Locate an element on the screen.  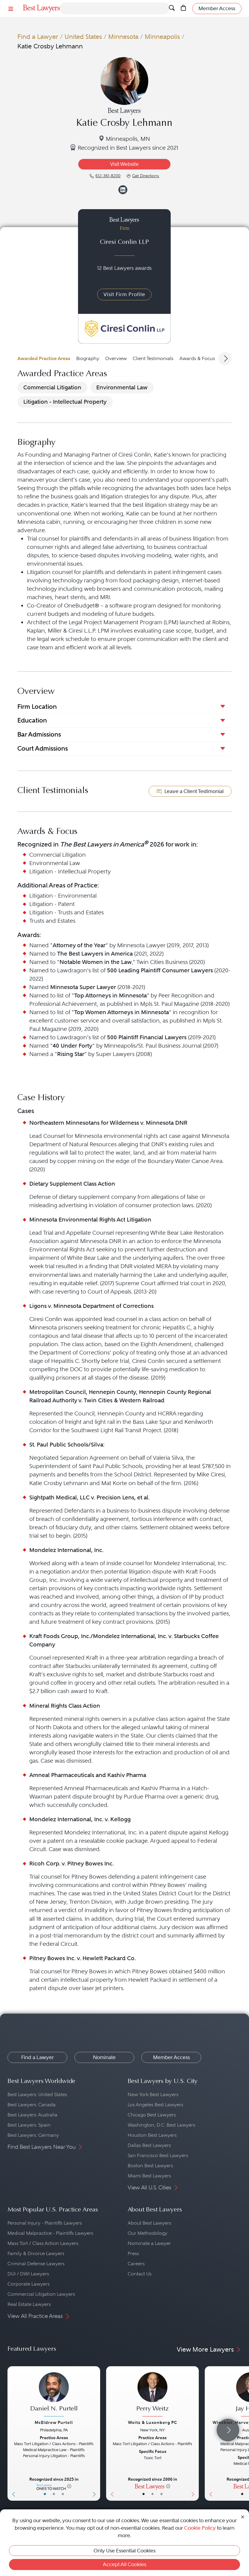
Bar Admissions is located at coordinates (39, 734).